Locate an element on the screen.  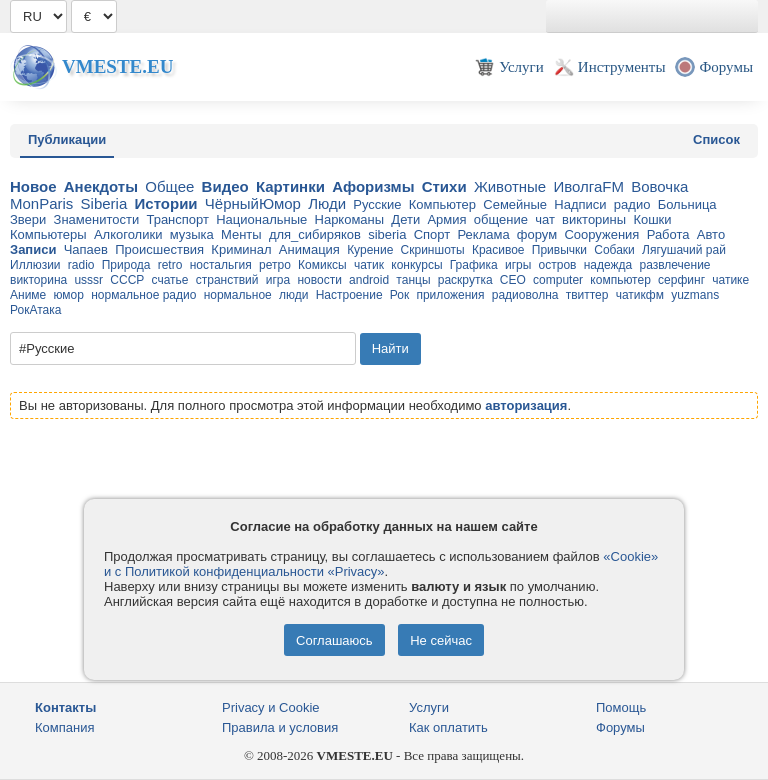
Vmeste.EU is located at coordinates (117, 66).